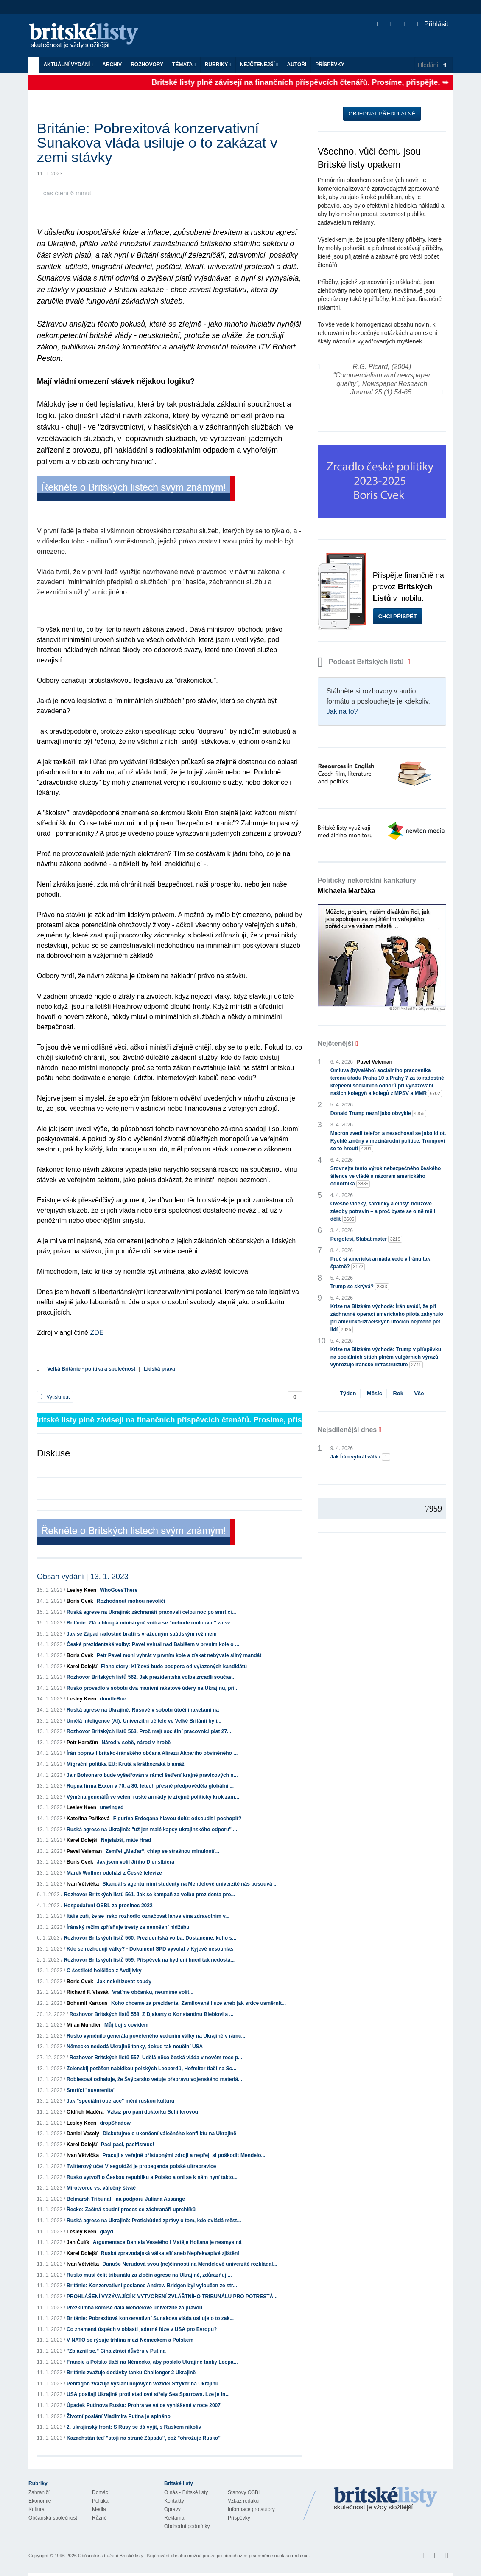 The height and width of the screenshot is (2576, 481). What do you see at coordinates (131, 2373) in the screenshot?
I see `Británie zvažuje dodávky tanků Challenger 2 Ukrajině` at bounding box center [131, 2373].